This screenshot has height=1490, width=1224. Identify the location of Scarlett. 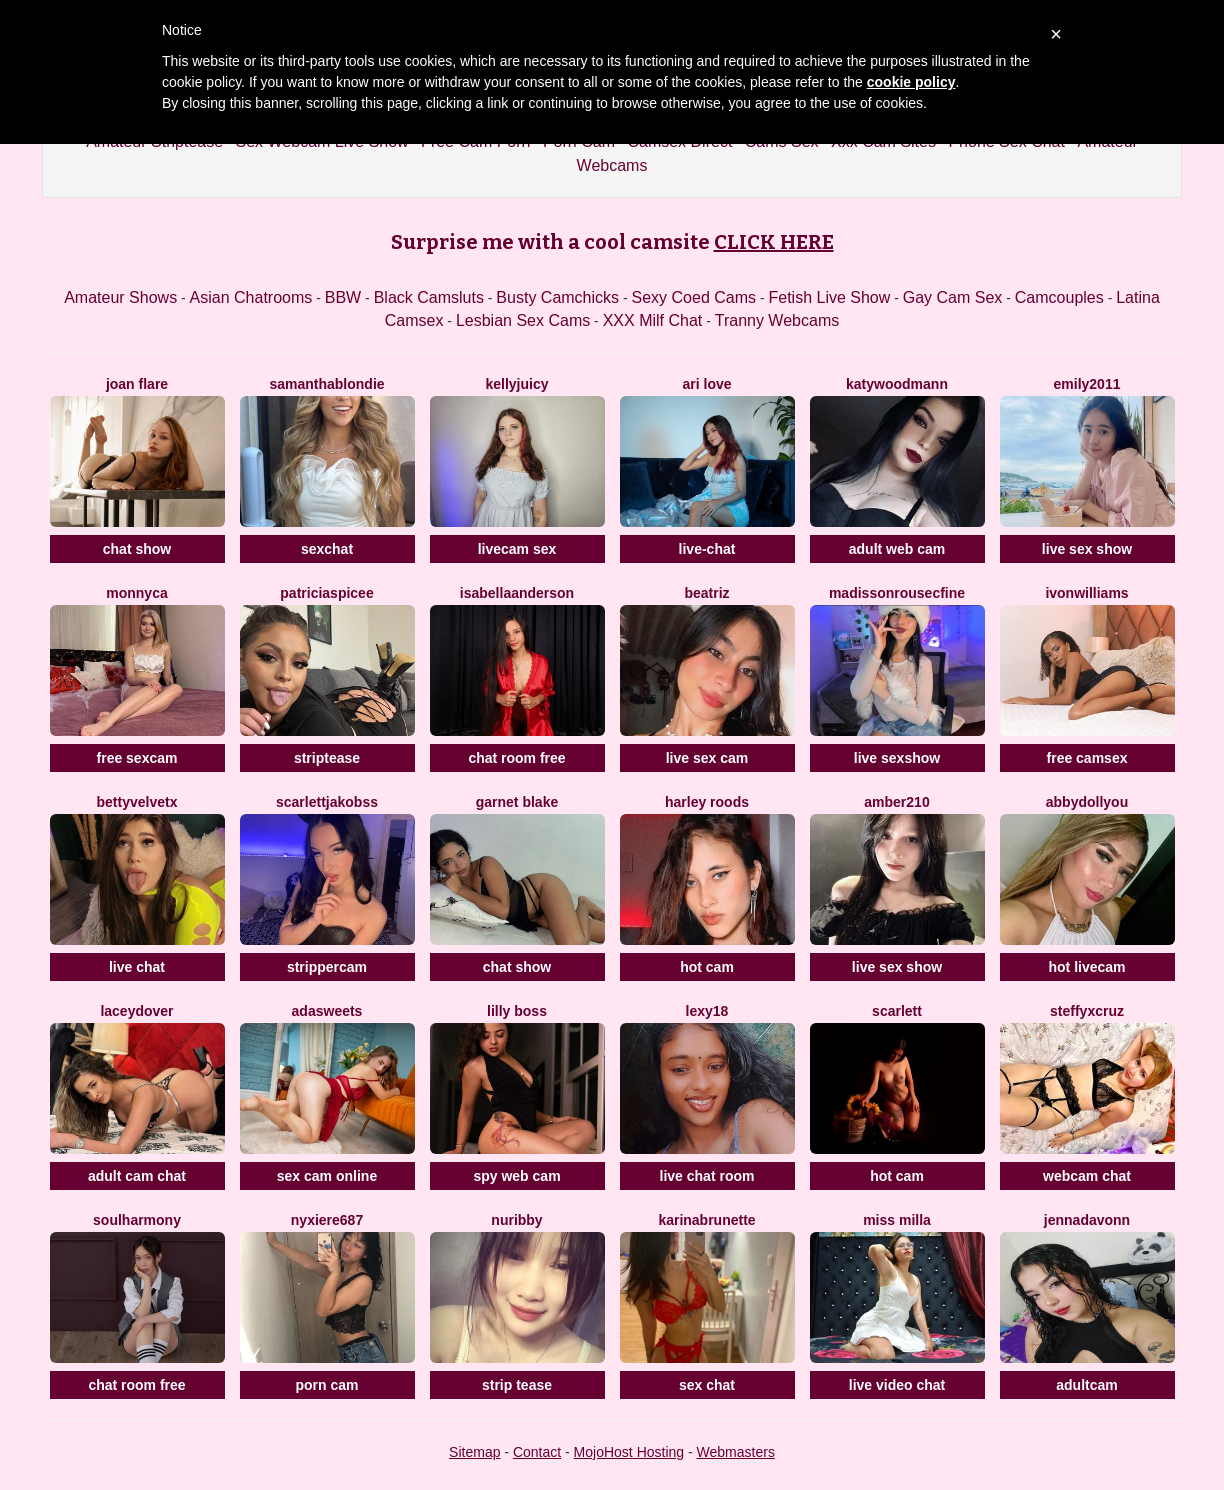
(897, 1011).